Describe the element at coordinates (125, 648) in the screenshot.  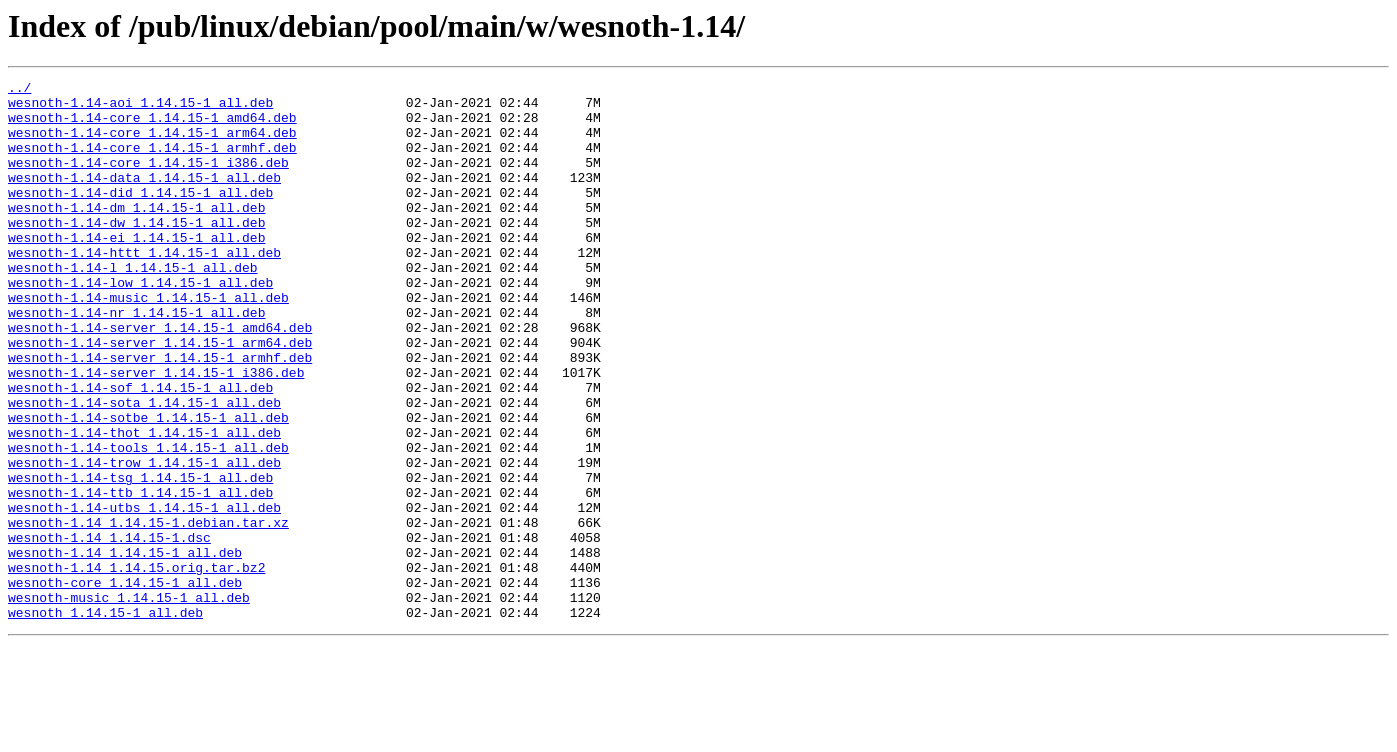
I see `wesnoth-1.14_1.14.15-1_all.deb` at that location.